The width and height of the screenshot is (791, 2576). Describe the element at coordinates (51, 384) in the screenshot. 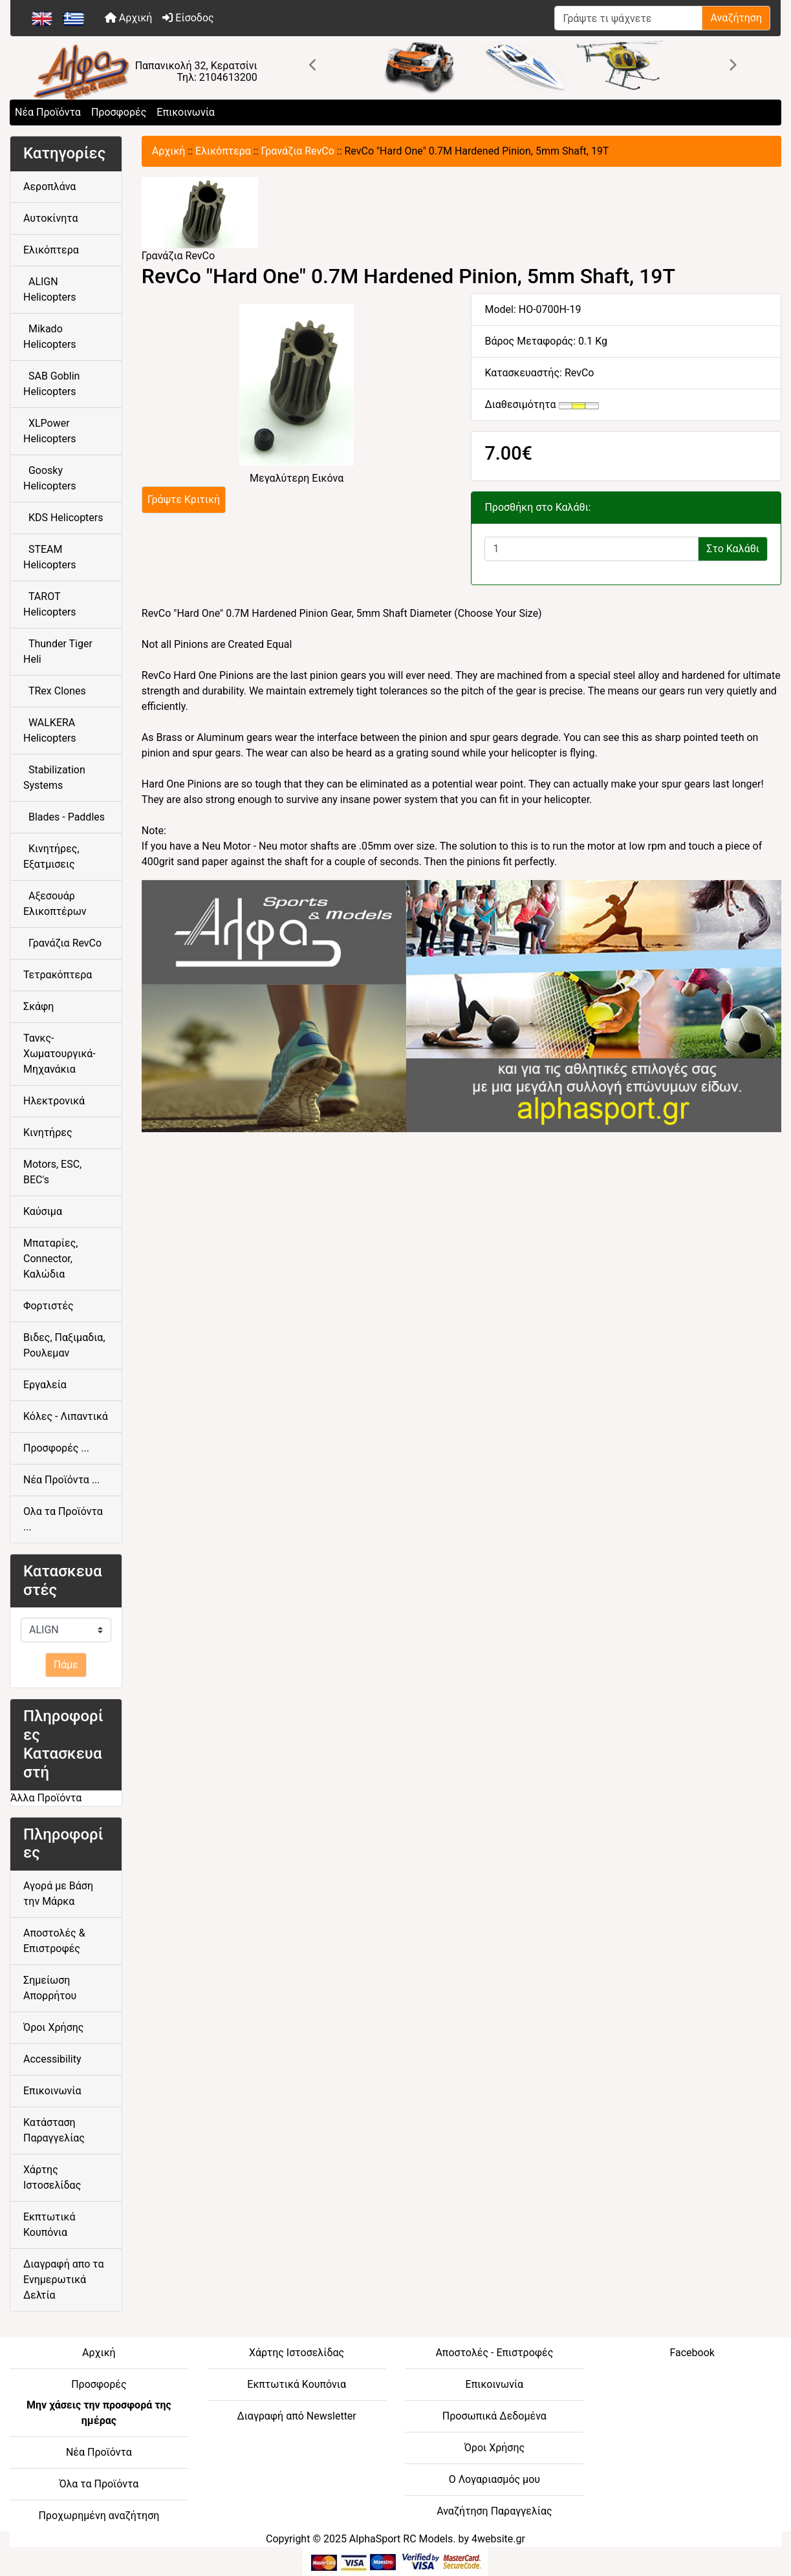

I see `SAB Goblin Helicopters` at that location.